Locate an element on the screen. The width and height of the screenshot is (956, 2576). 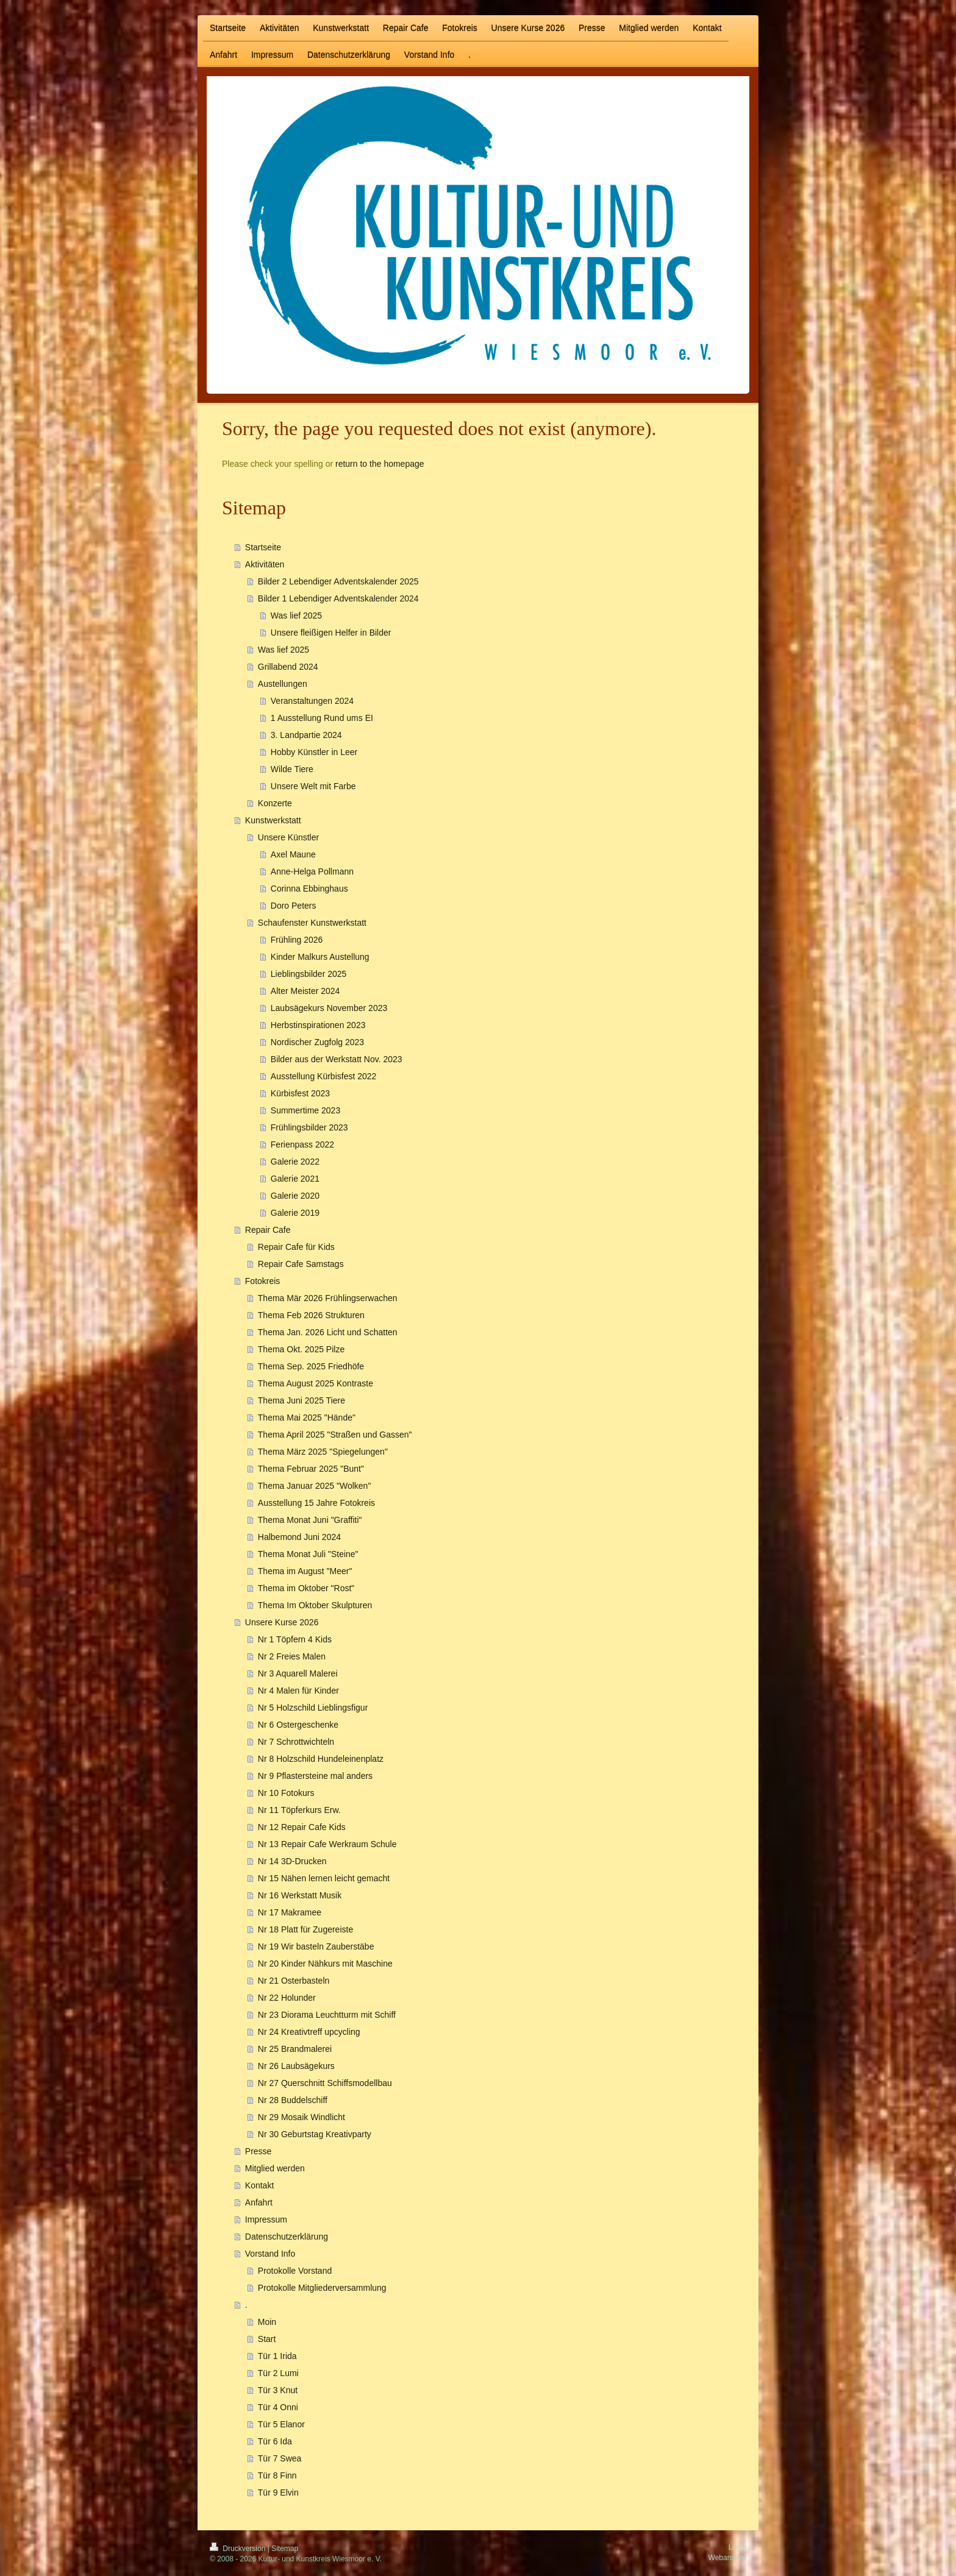
Nr 19 Wir basteln Zauberstäbe is located at coordinates (316, 1946).